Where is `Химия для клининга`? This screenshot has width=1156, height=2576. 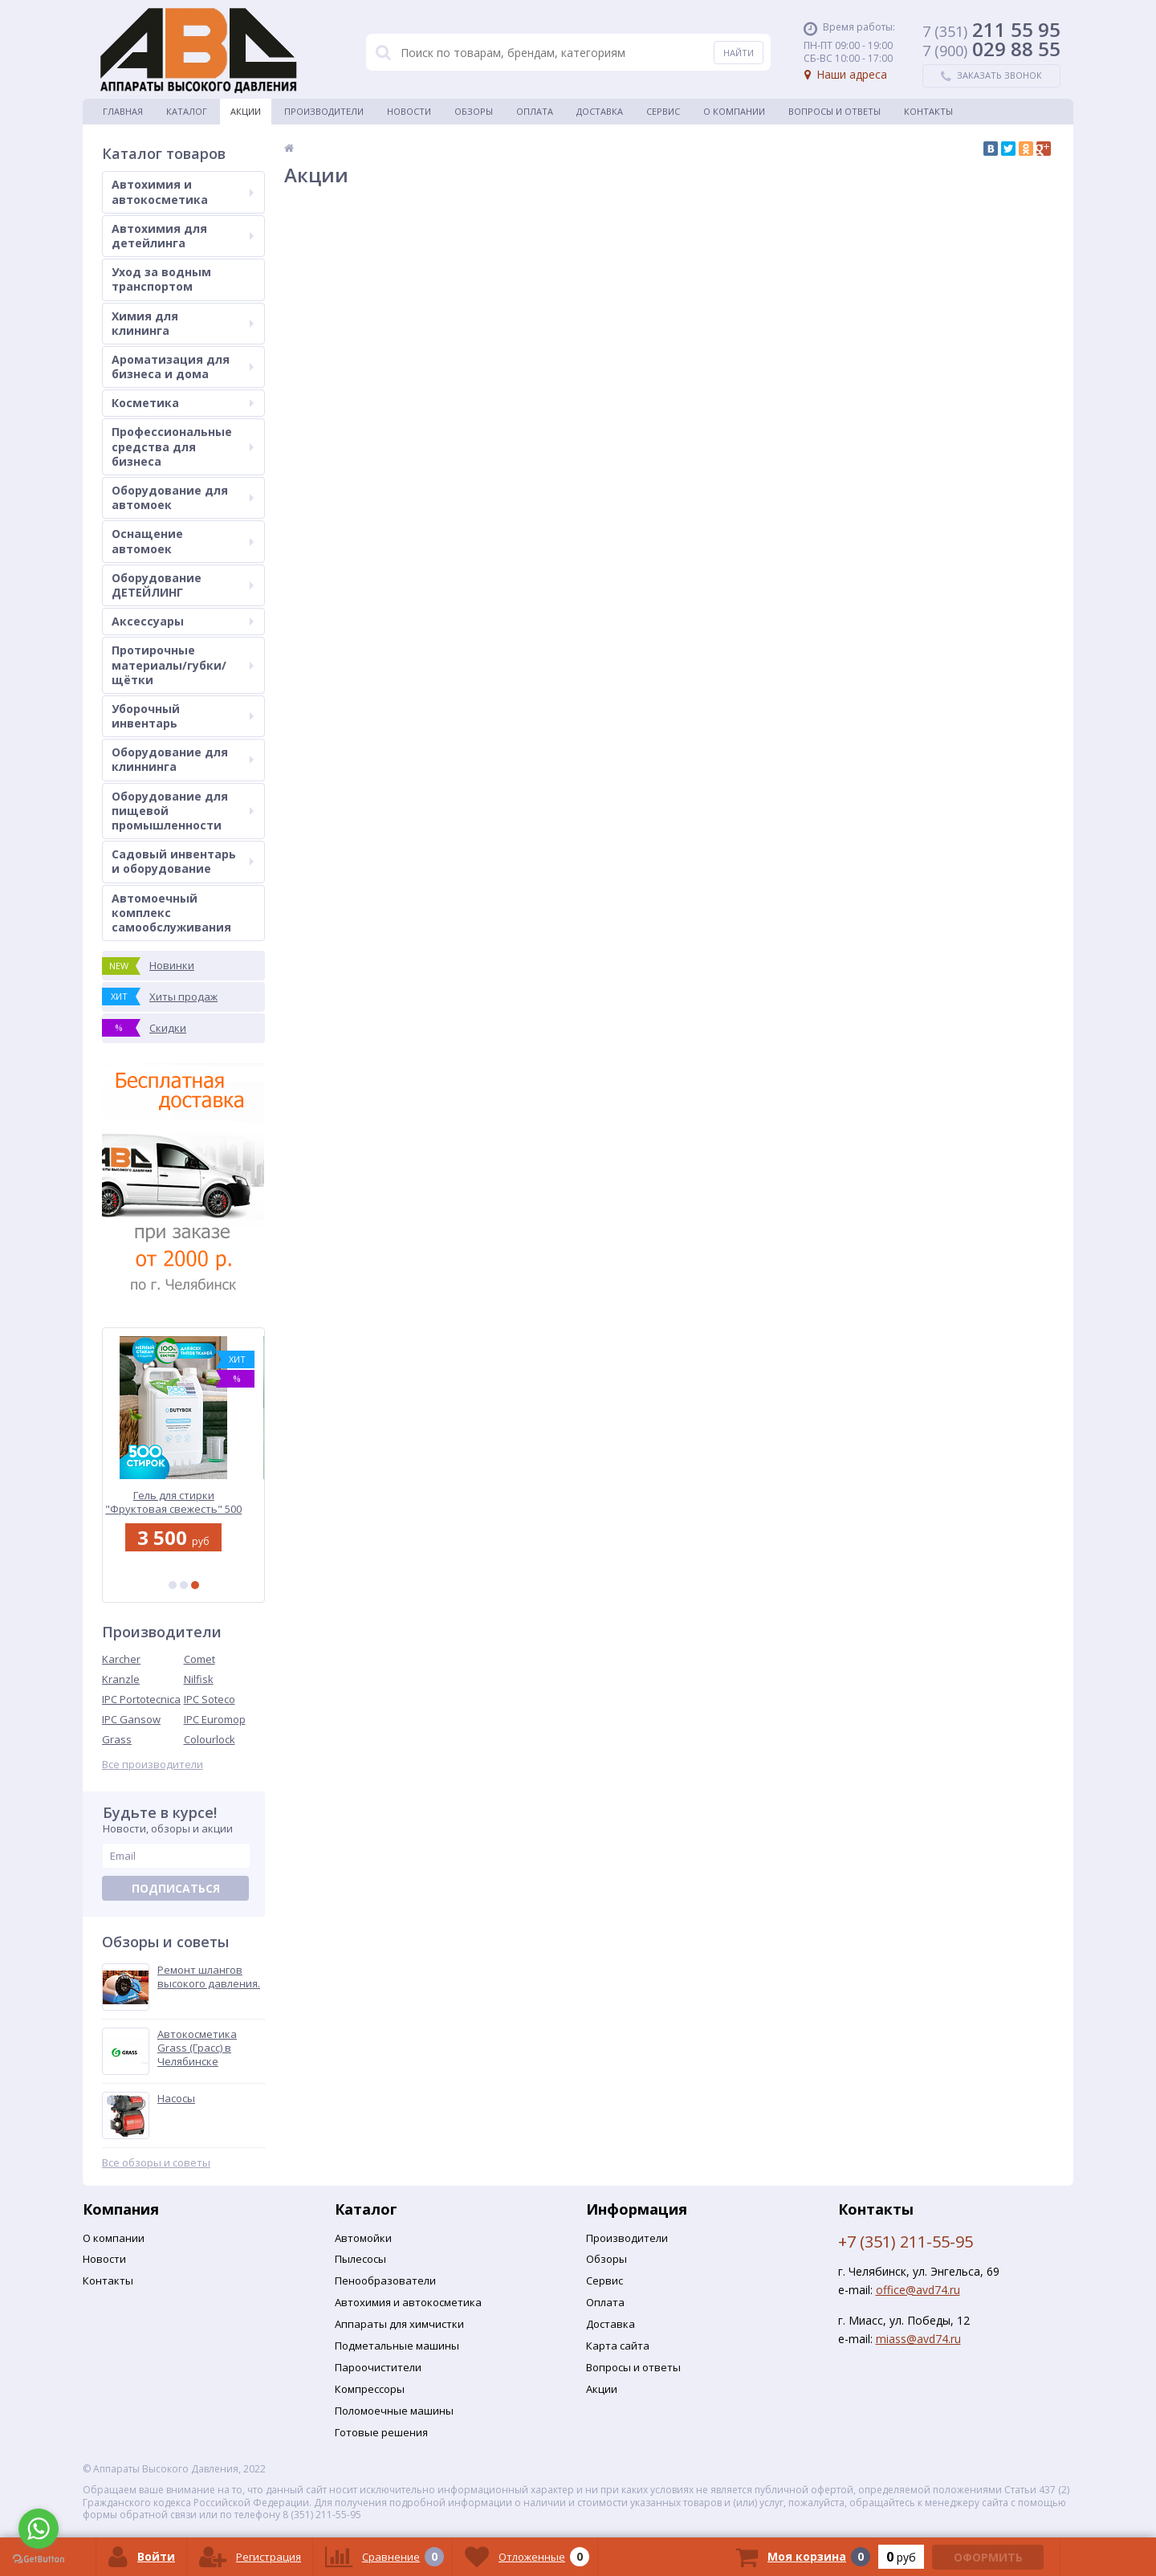
Химия для клининга is located at coordinates (183, 323).